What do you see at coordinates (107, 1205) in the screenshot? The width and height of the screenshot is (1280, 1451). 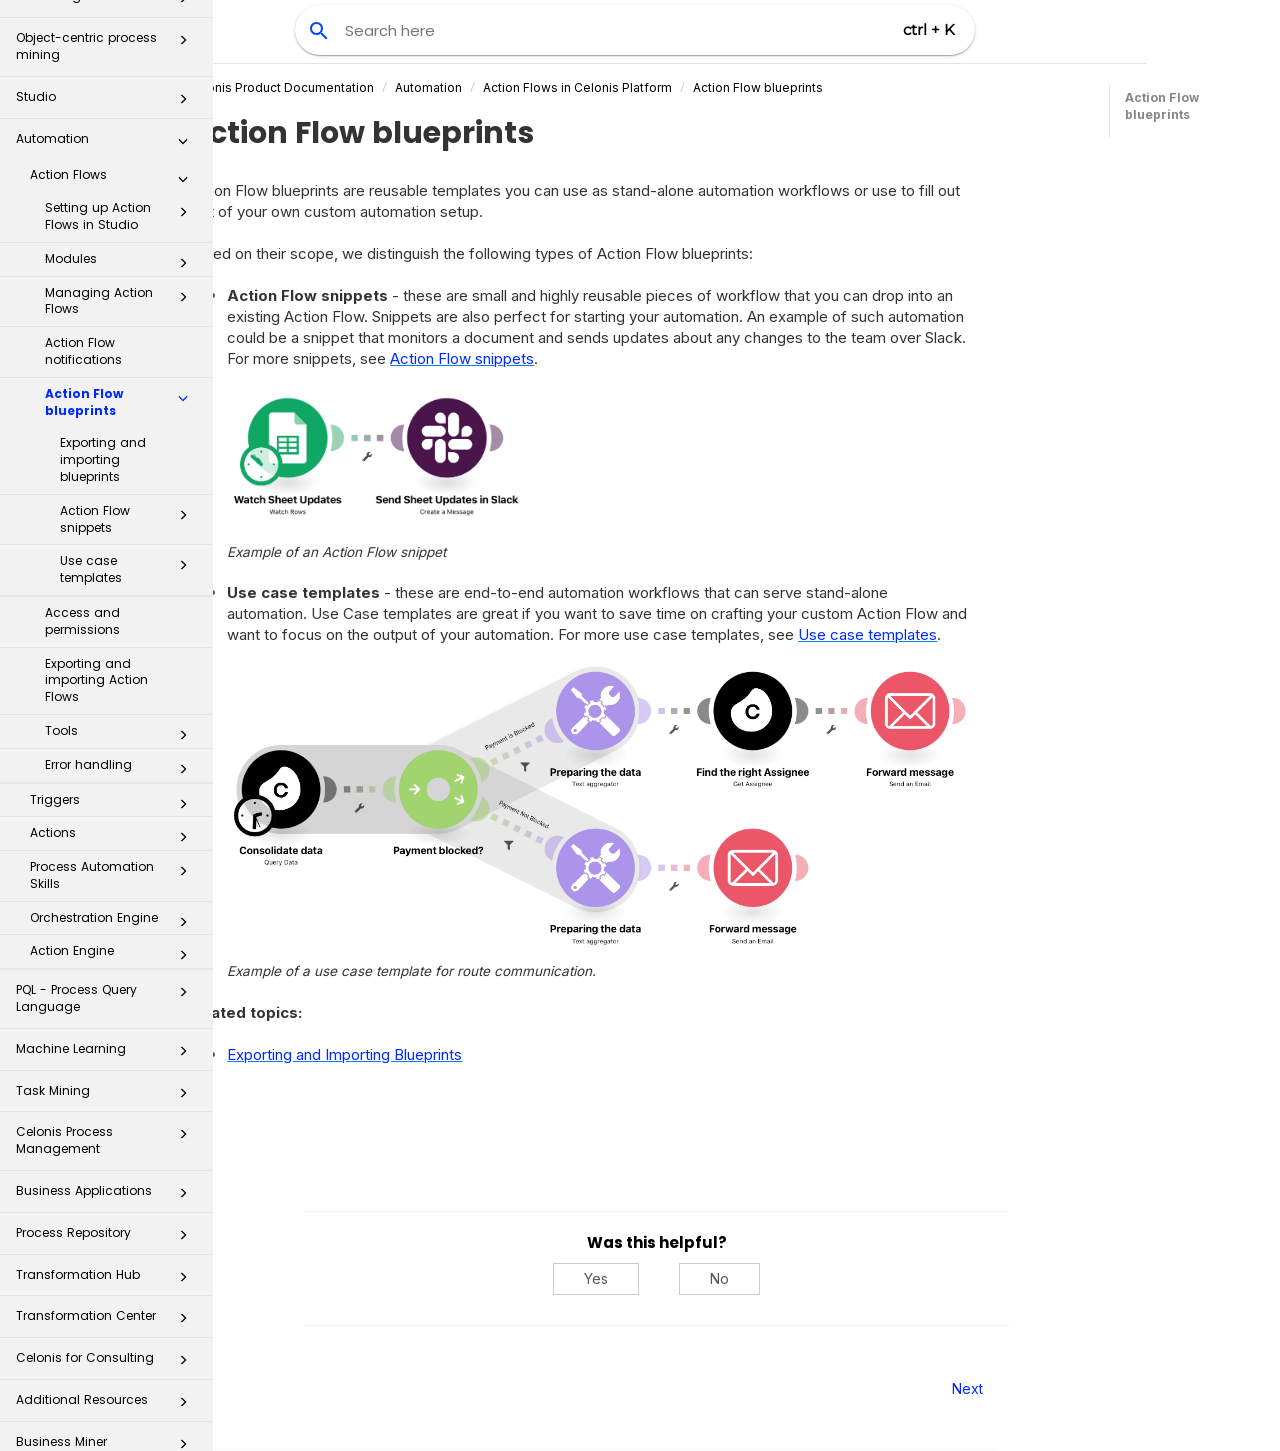 I see `Process Repository` at bounding box center [107, 1205].